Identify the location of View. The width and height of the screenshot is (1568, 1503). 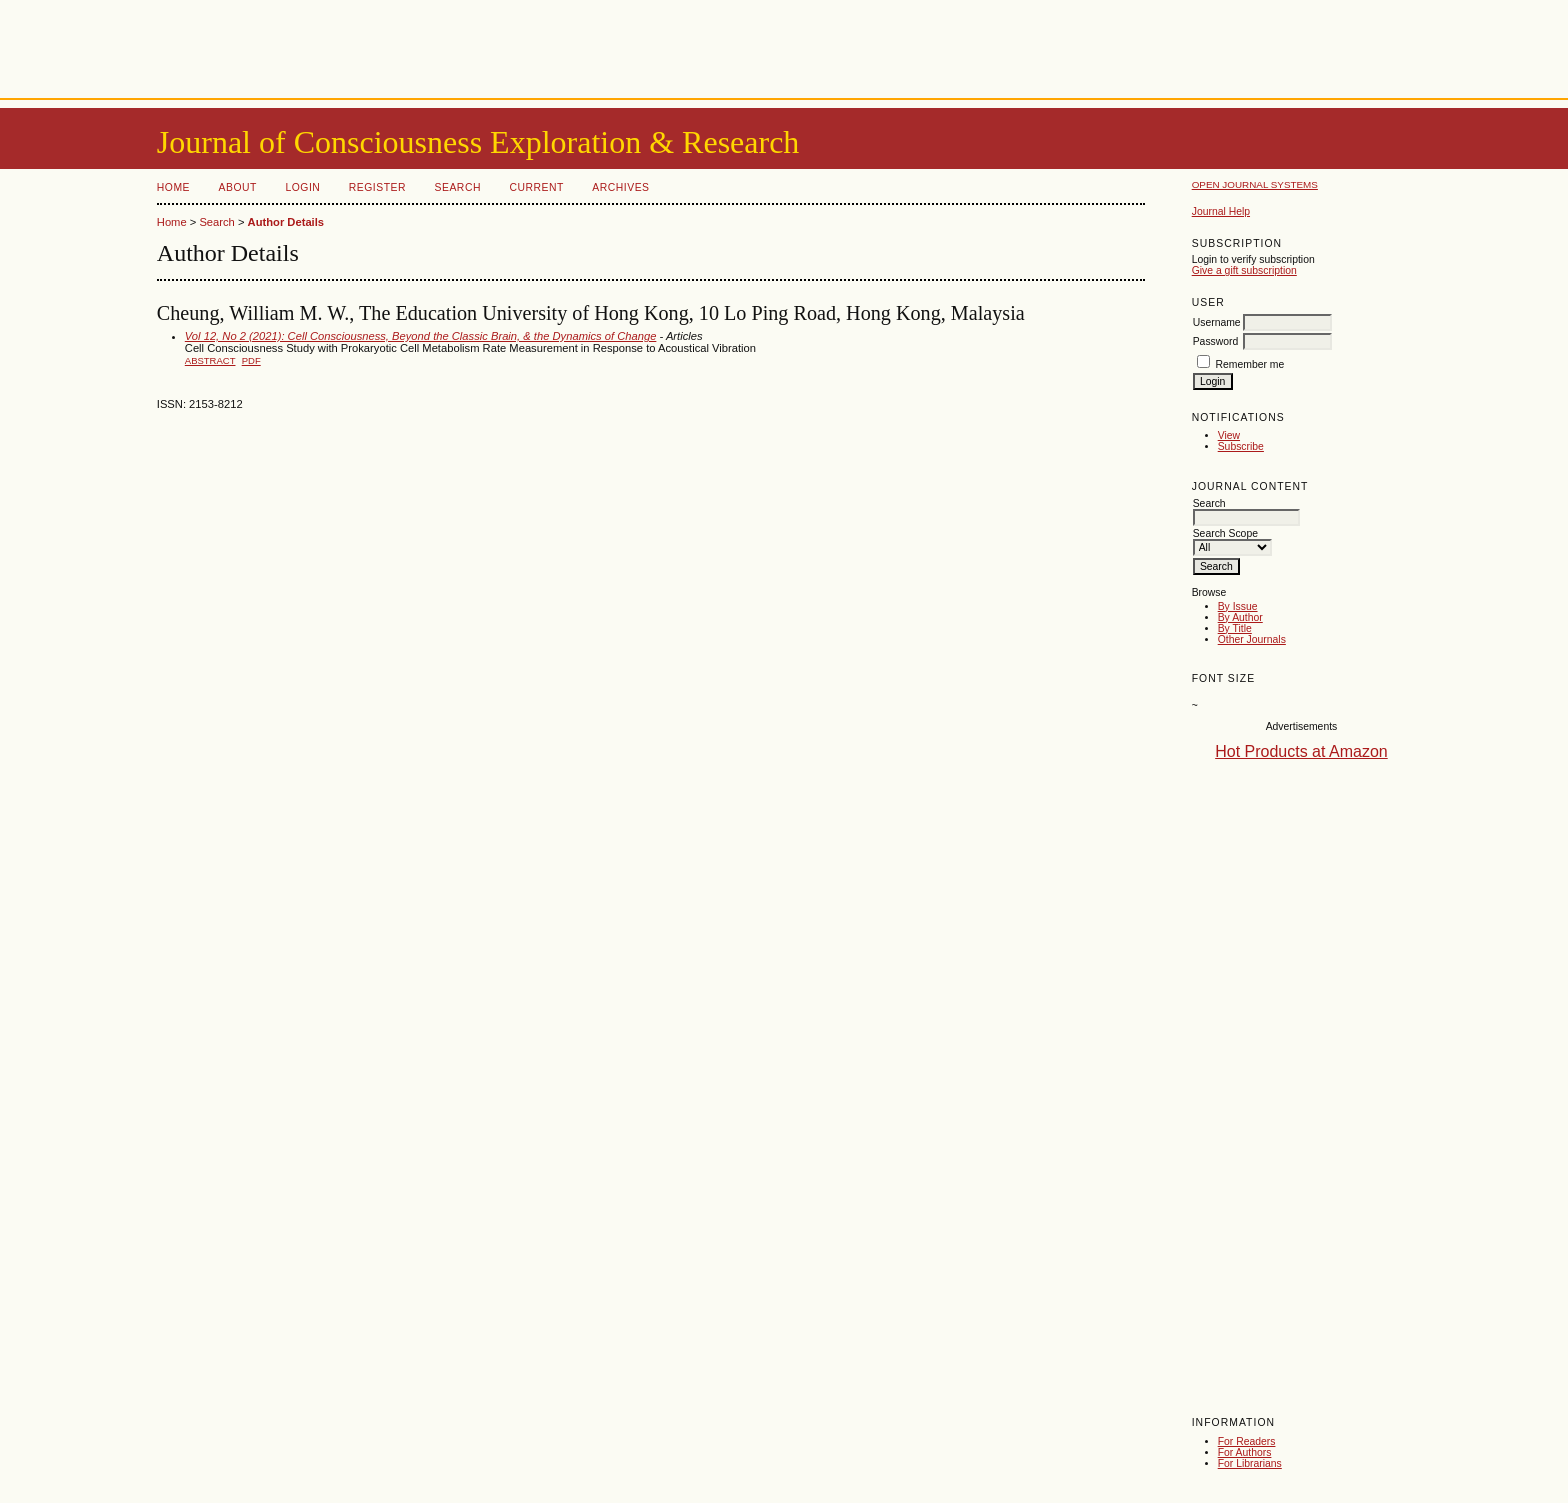
(1229, 435).